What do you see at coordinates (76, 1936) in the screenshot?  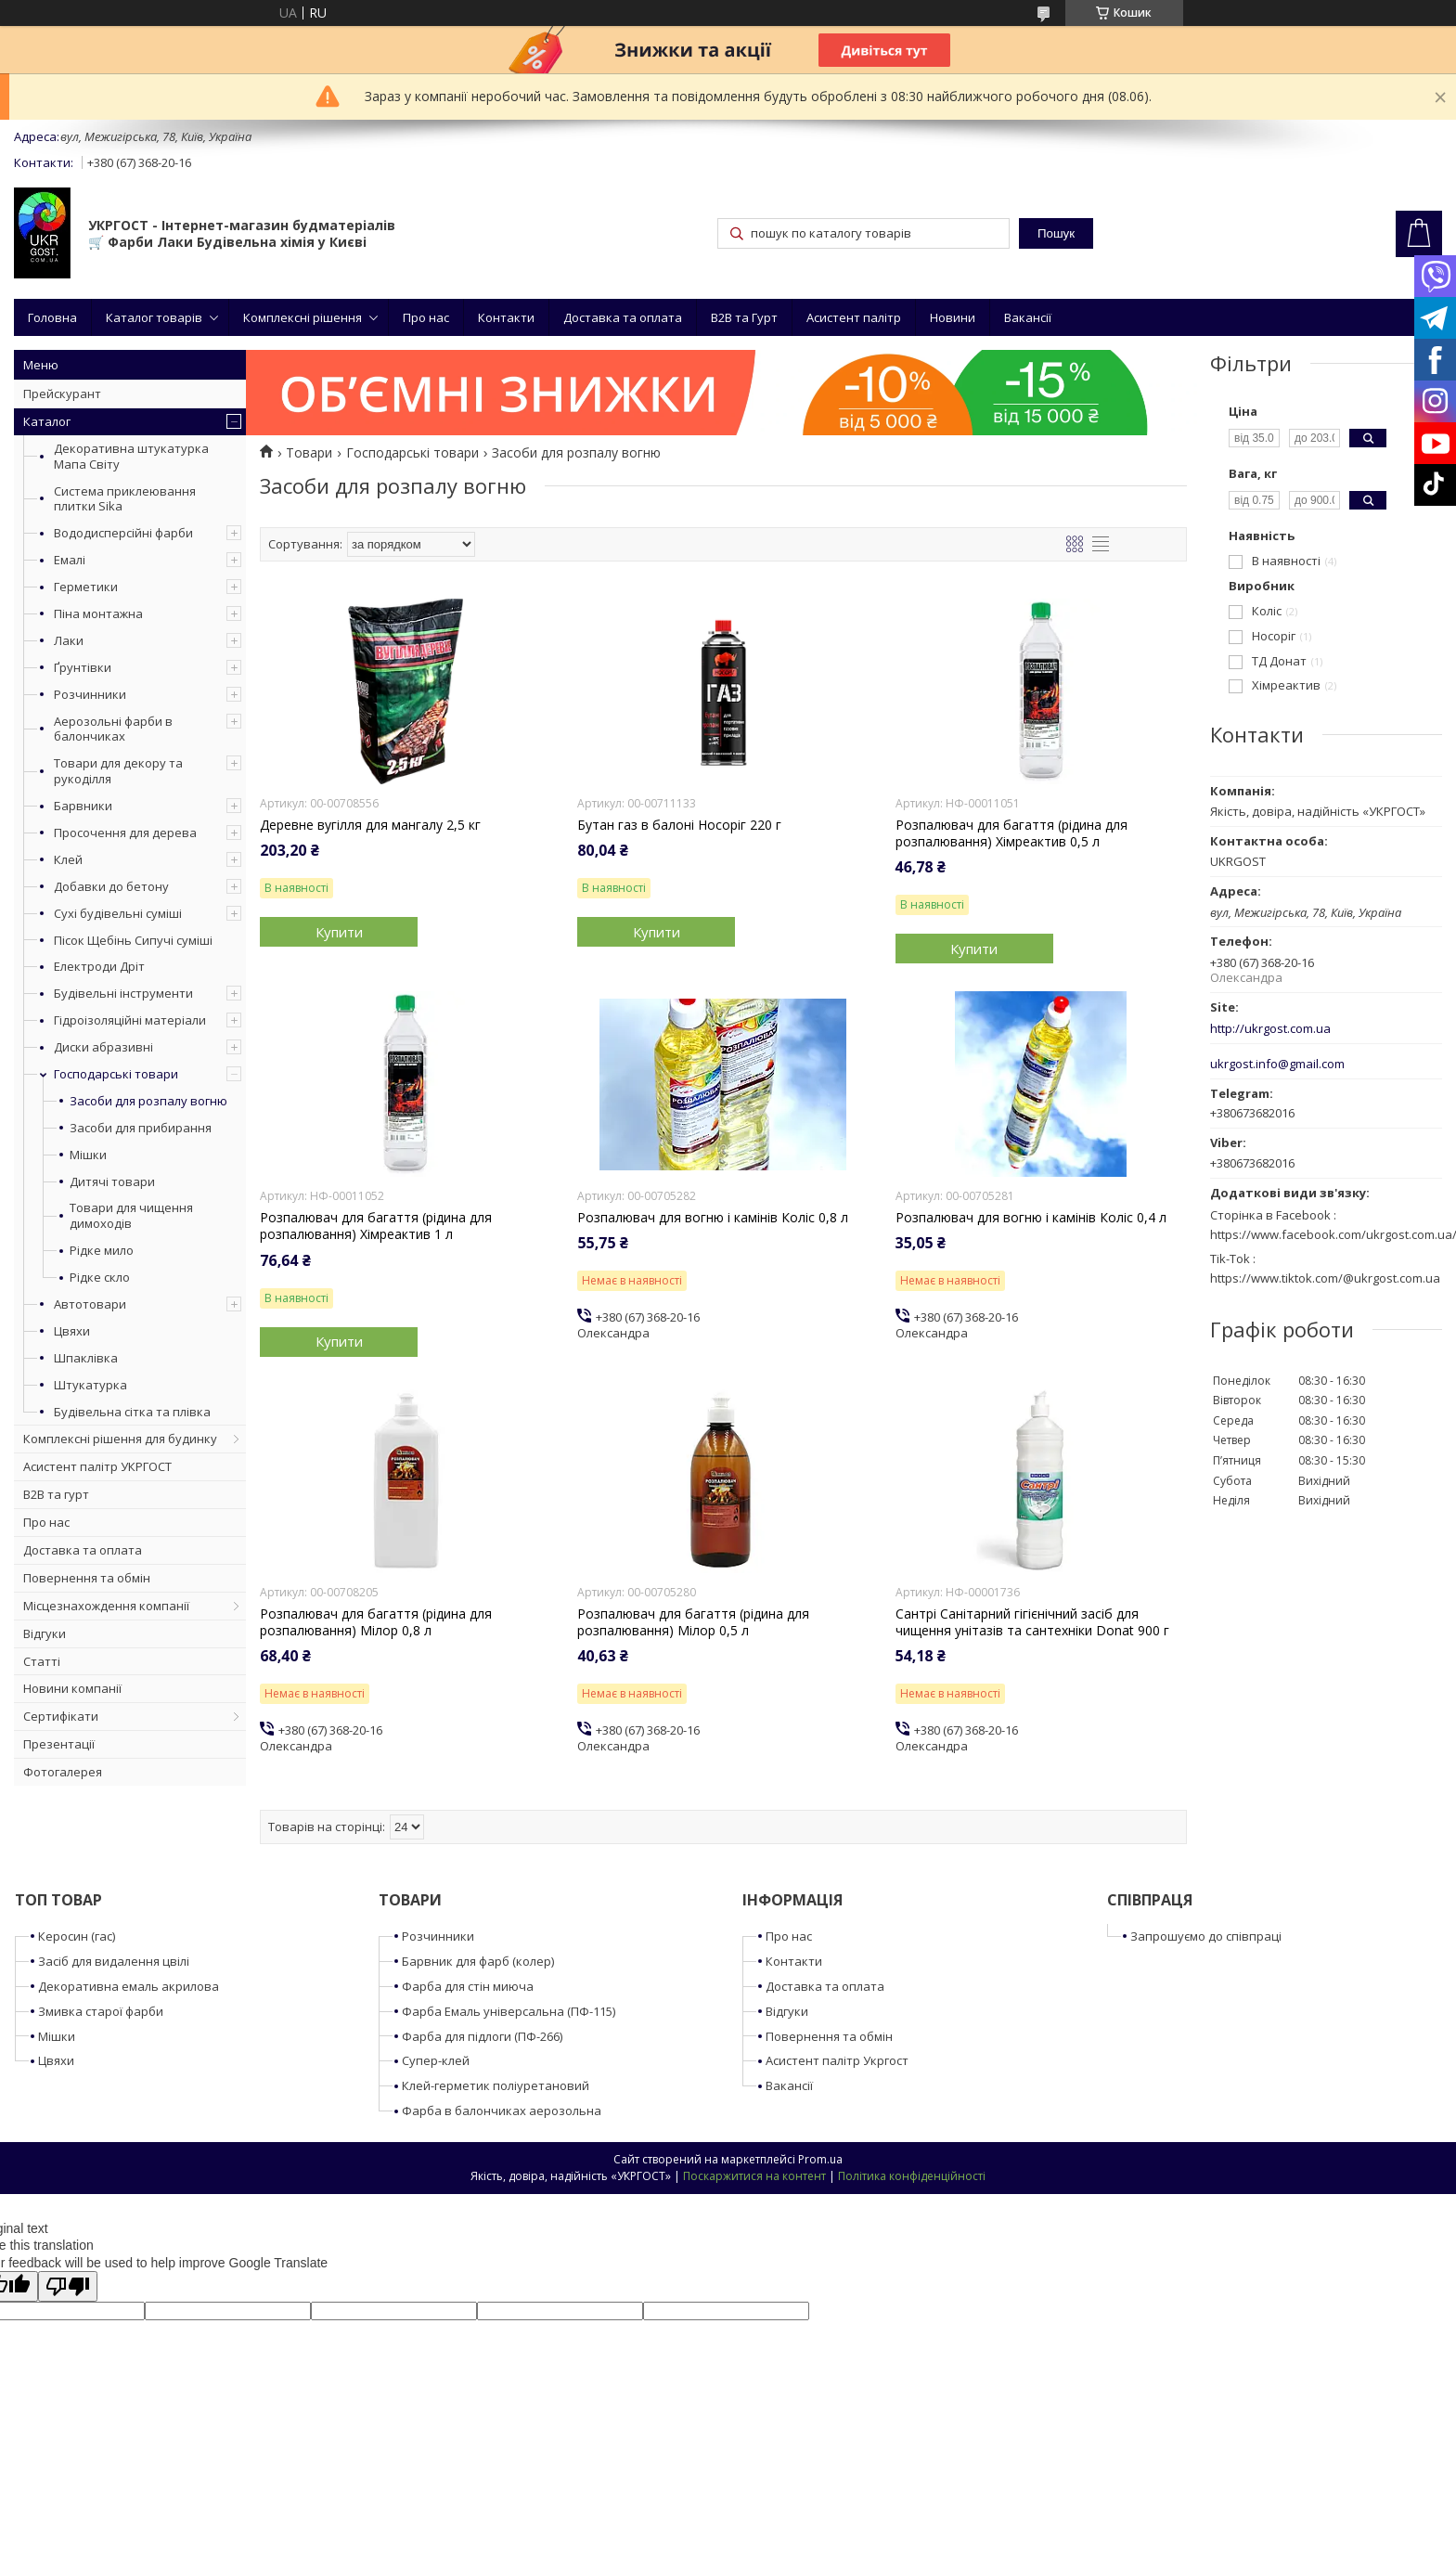 I see `Керосин (гас)` at bounding box center [76, 1936].